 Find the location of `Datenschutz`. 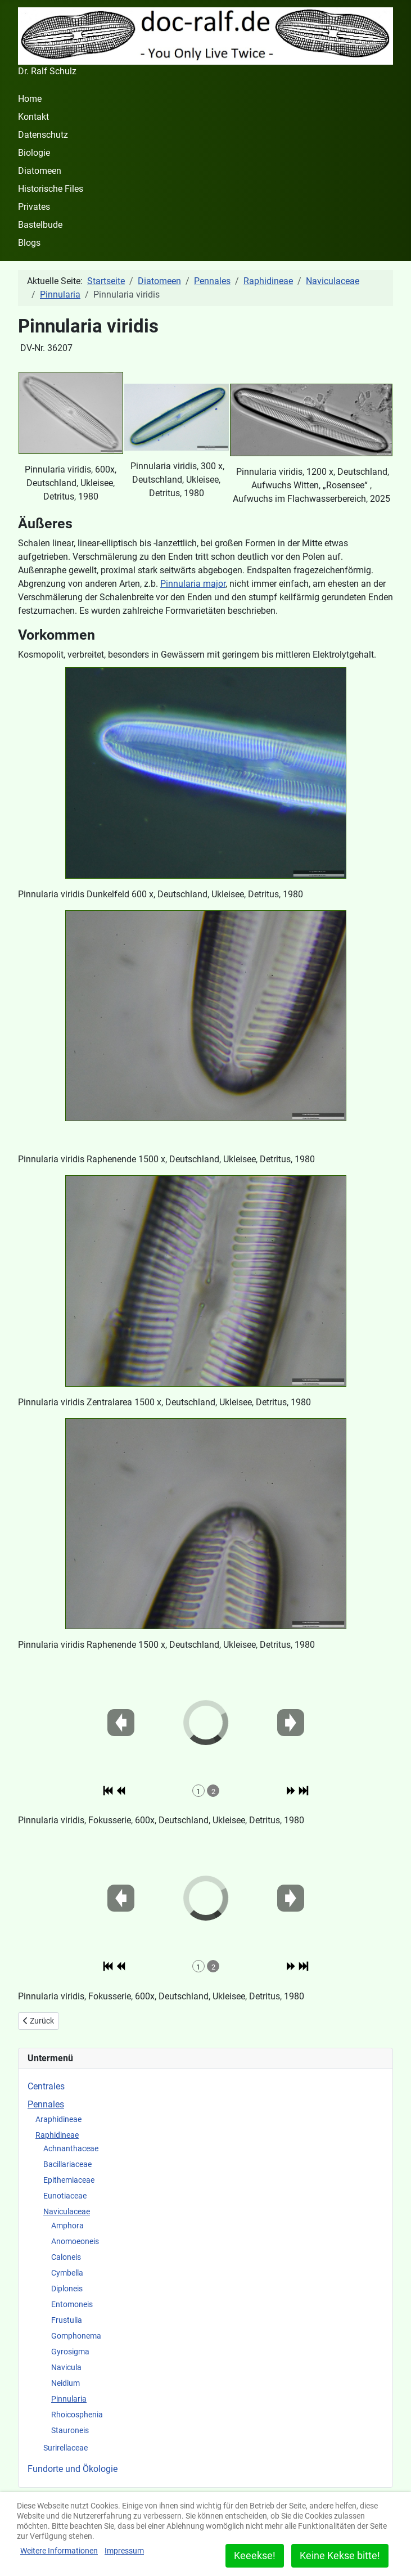

Datenschutz is located at coordinates (43, 134).